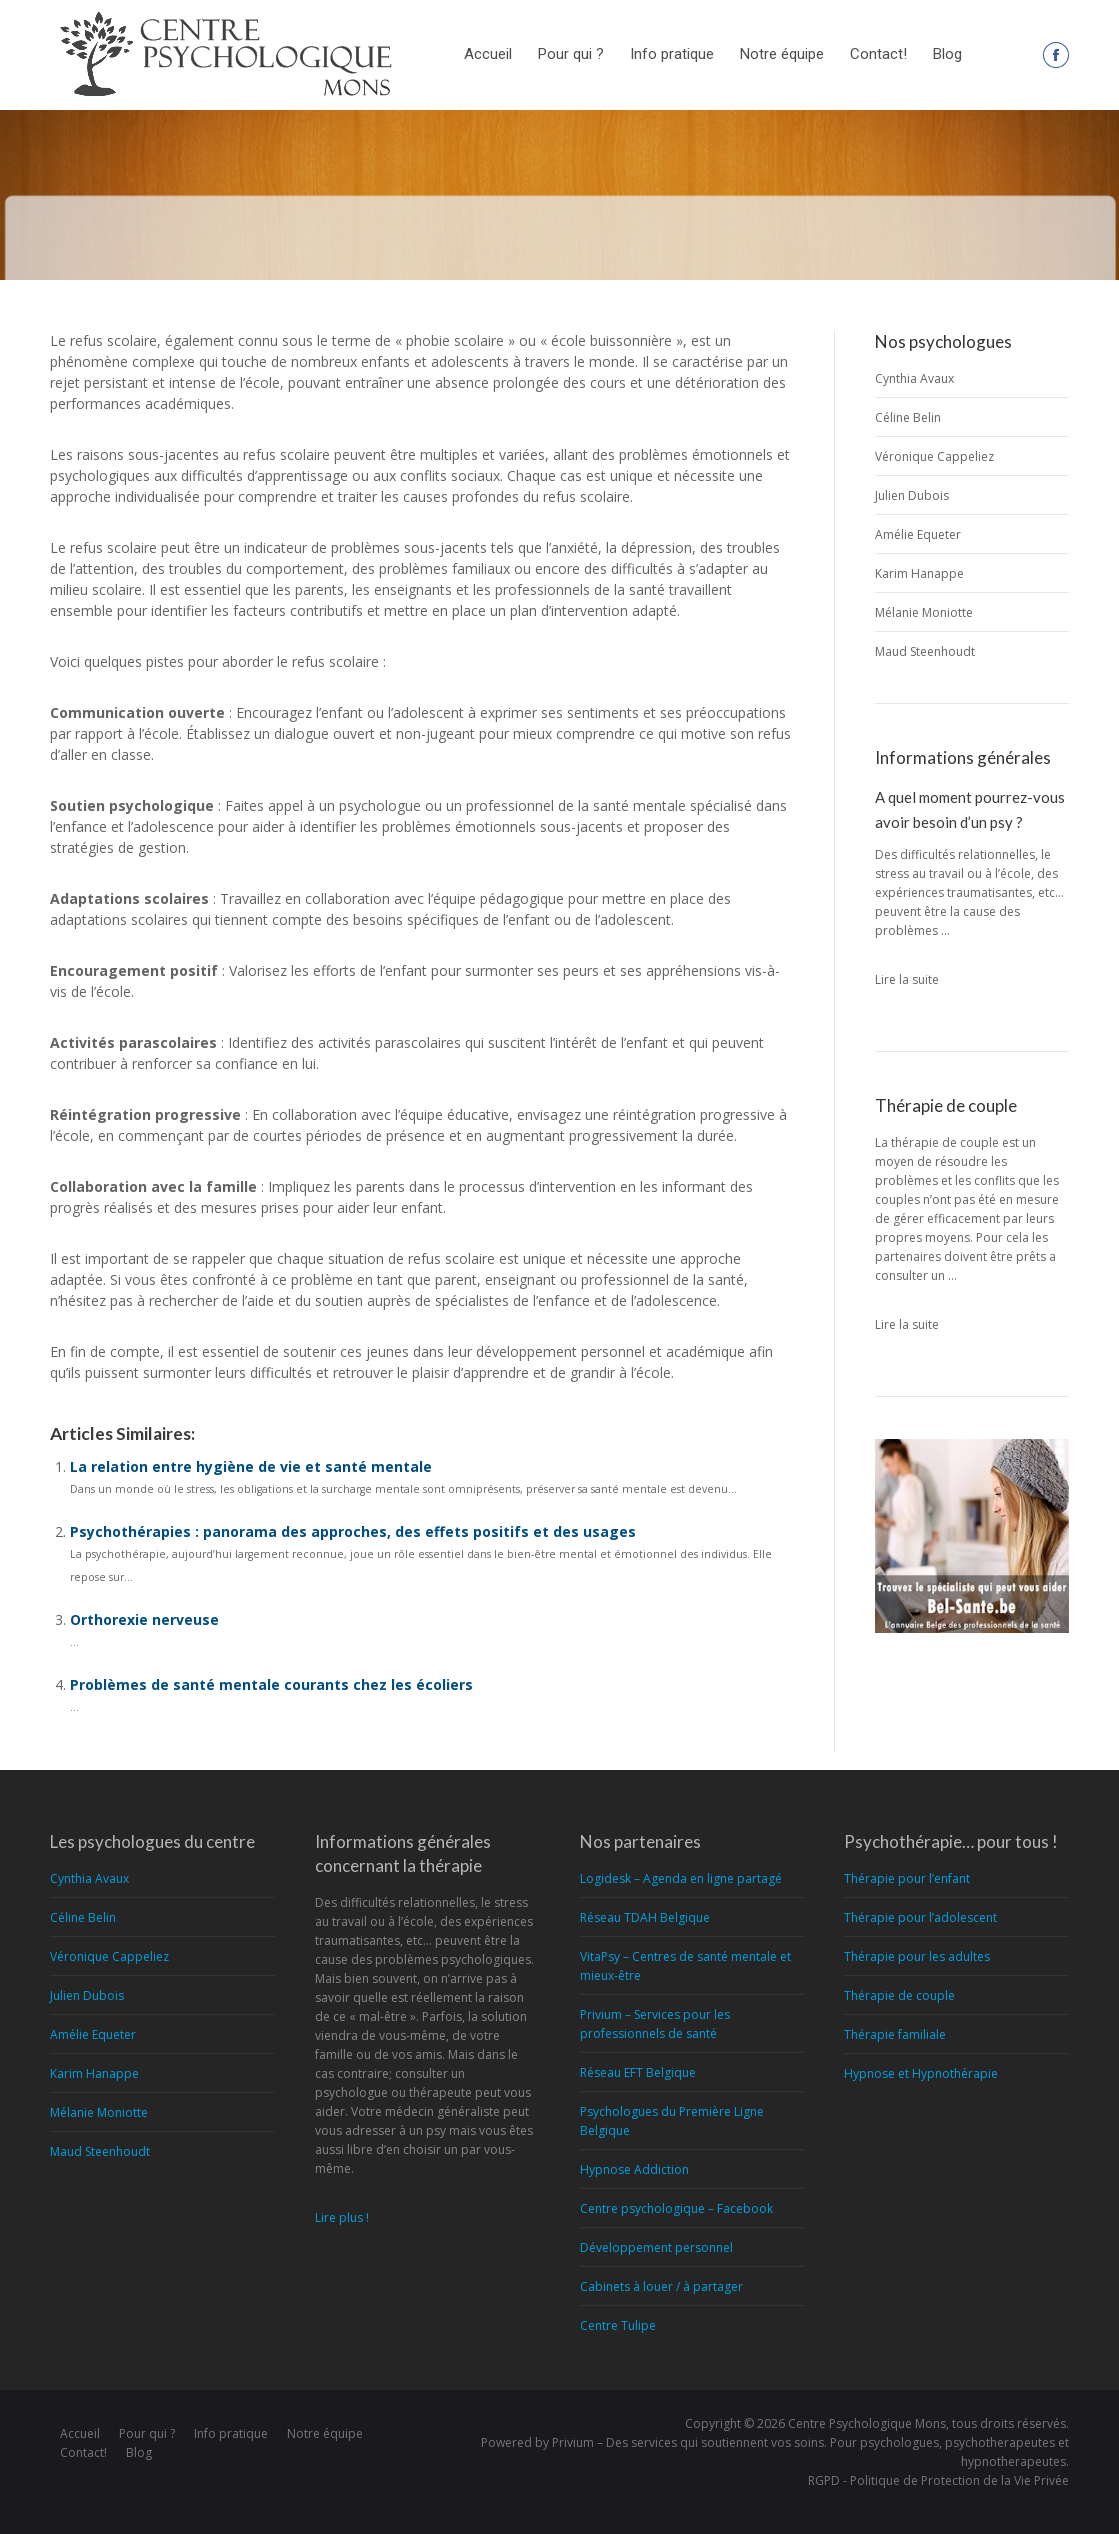 This screenshot has height=2534, width=1119. Describe the element at coordinates (618, 2325) in the screenshot. I see `Centre Tulipe` at that location.